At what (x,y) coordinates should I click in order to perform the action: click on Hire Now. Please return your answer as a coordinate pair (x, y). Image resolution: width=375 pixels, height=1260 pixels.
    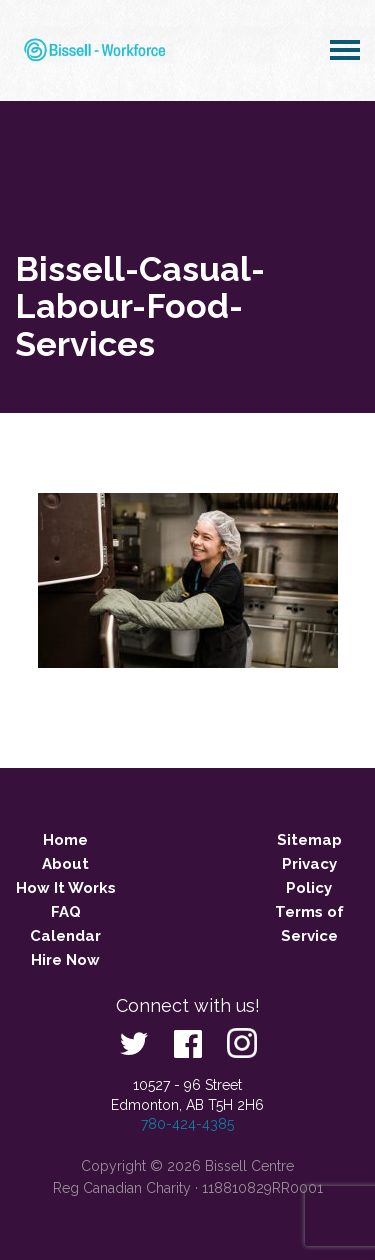
    Looking at the image, I should click on (65, 960).